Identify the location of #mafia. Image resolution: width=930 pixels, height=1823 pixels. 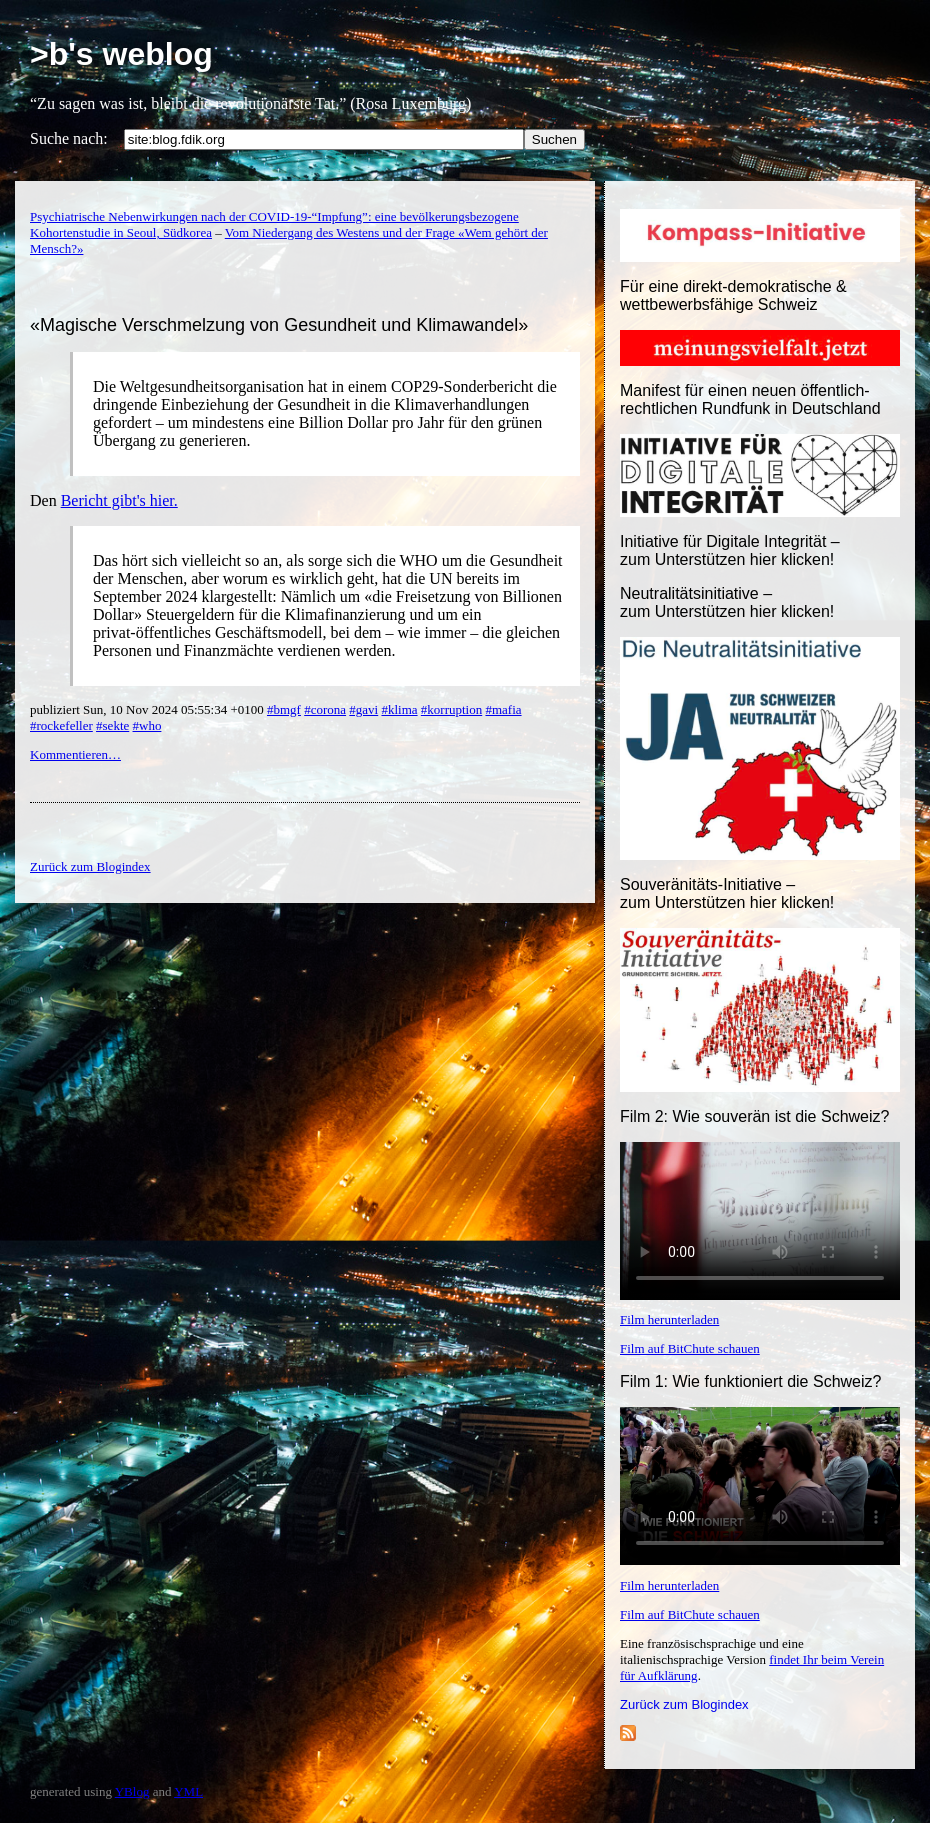
(503, 709).